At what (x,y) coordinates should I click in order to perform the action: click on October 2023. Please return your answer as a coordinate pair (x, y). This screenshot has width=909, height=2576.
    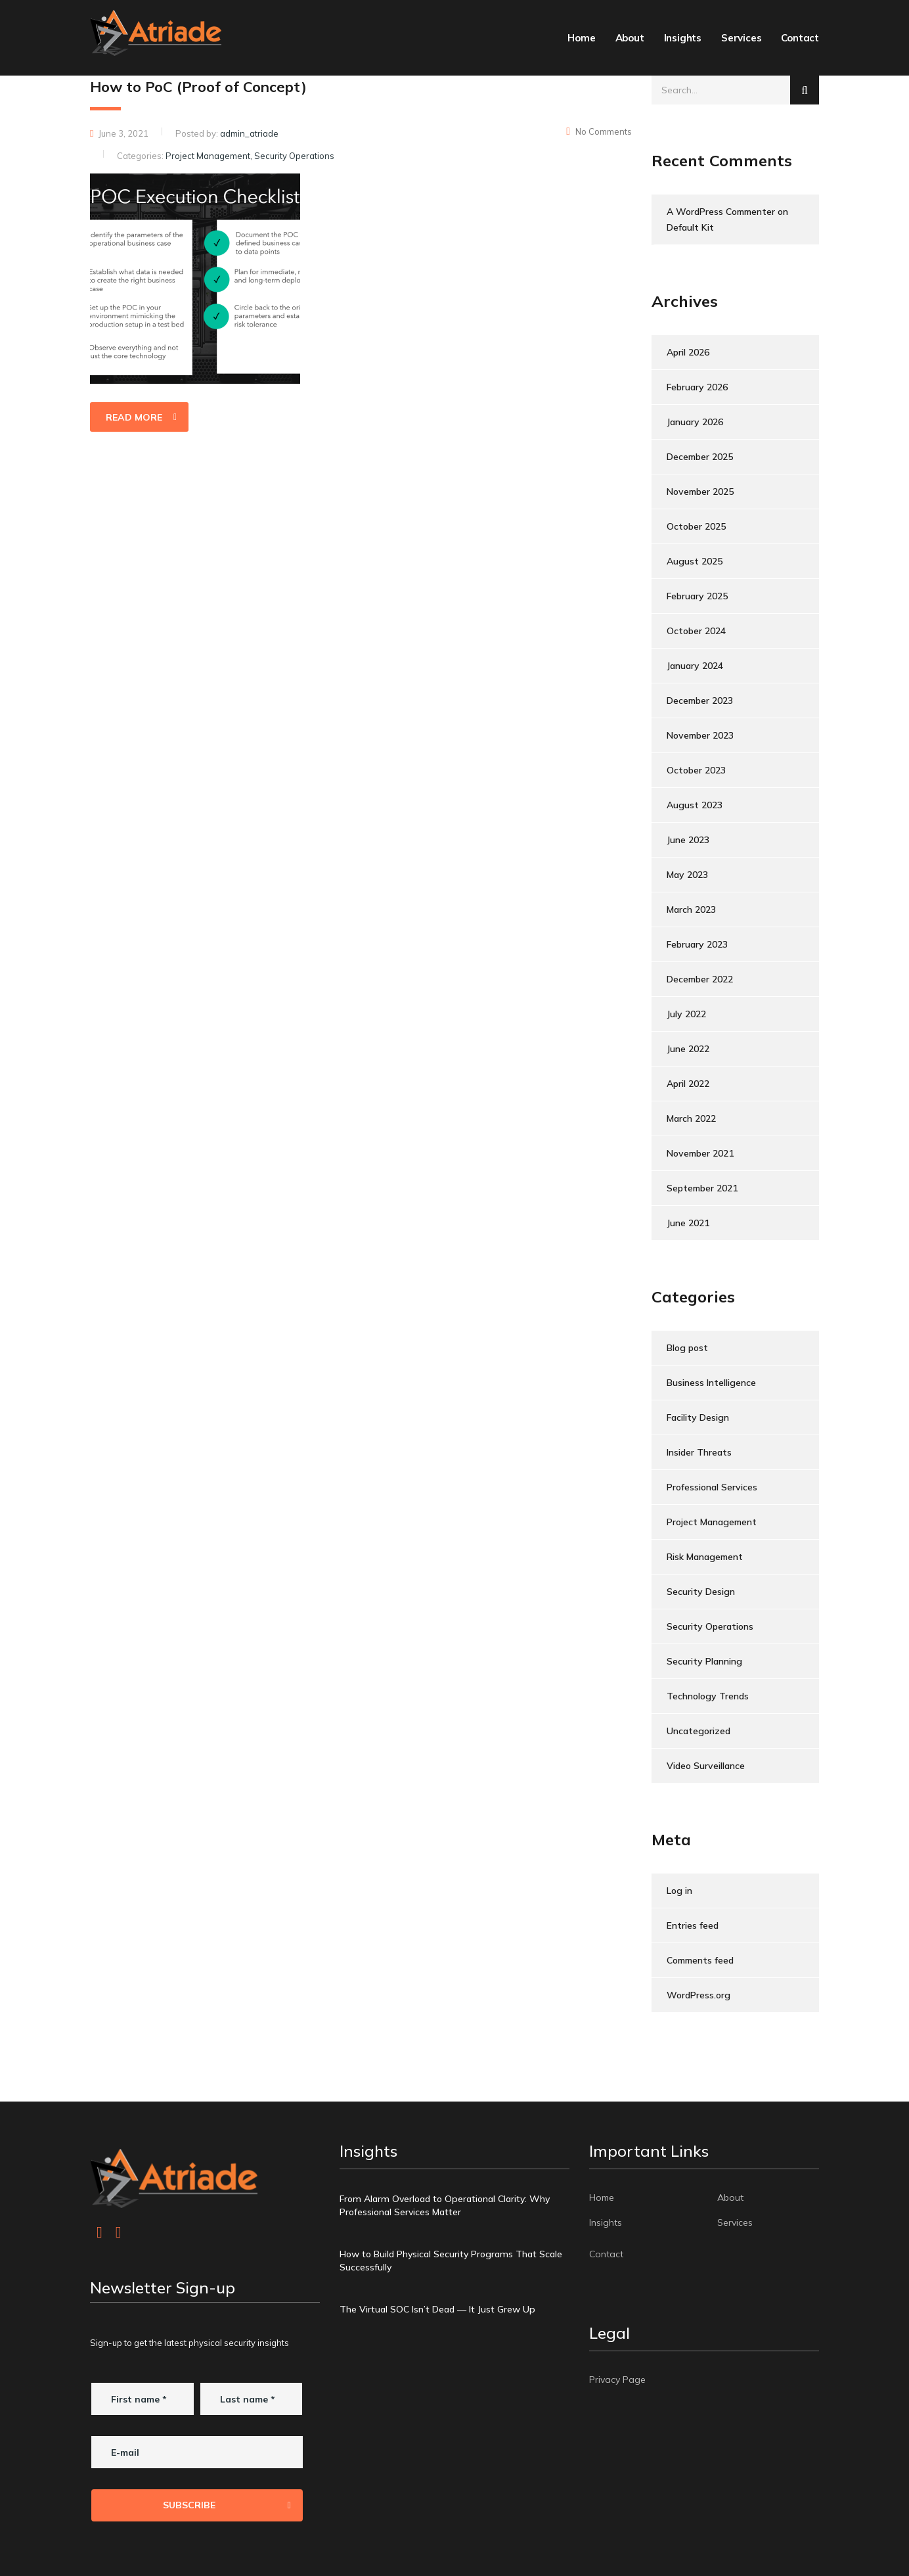
    Looking at the image, I should click on (696, 770).